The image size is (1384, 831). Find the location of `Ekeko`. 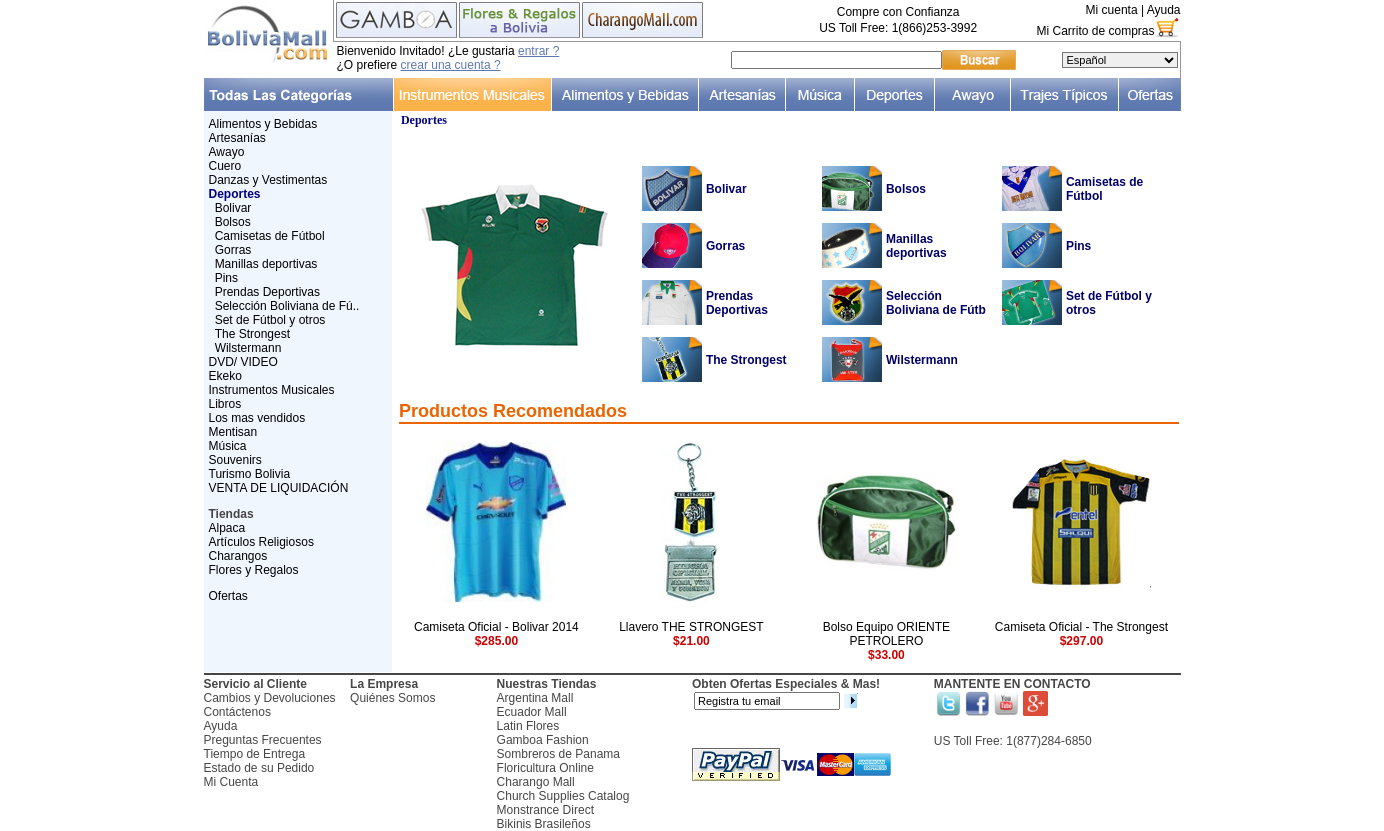

Ekeko is located at coordinates (225, 376).